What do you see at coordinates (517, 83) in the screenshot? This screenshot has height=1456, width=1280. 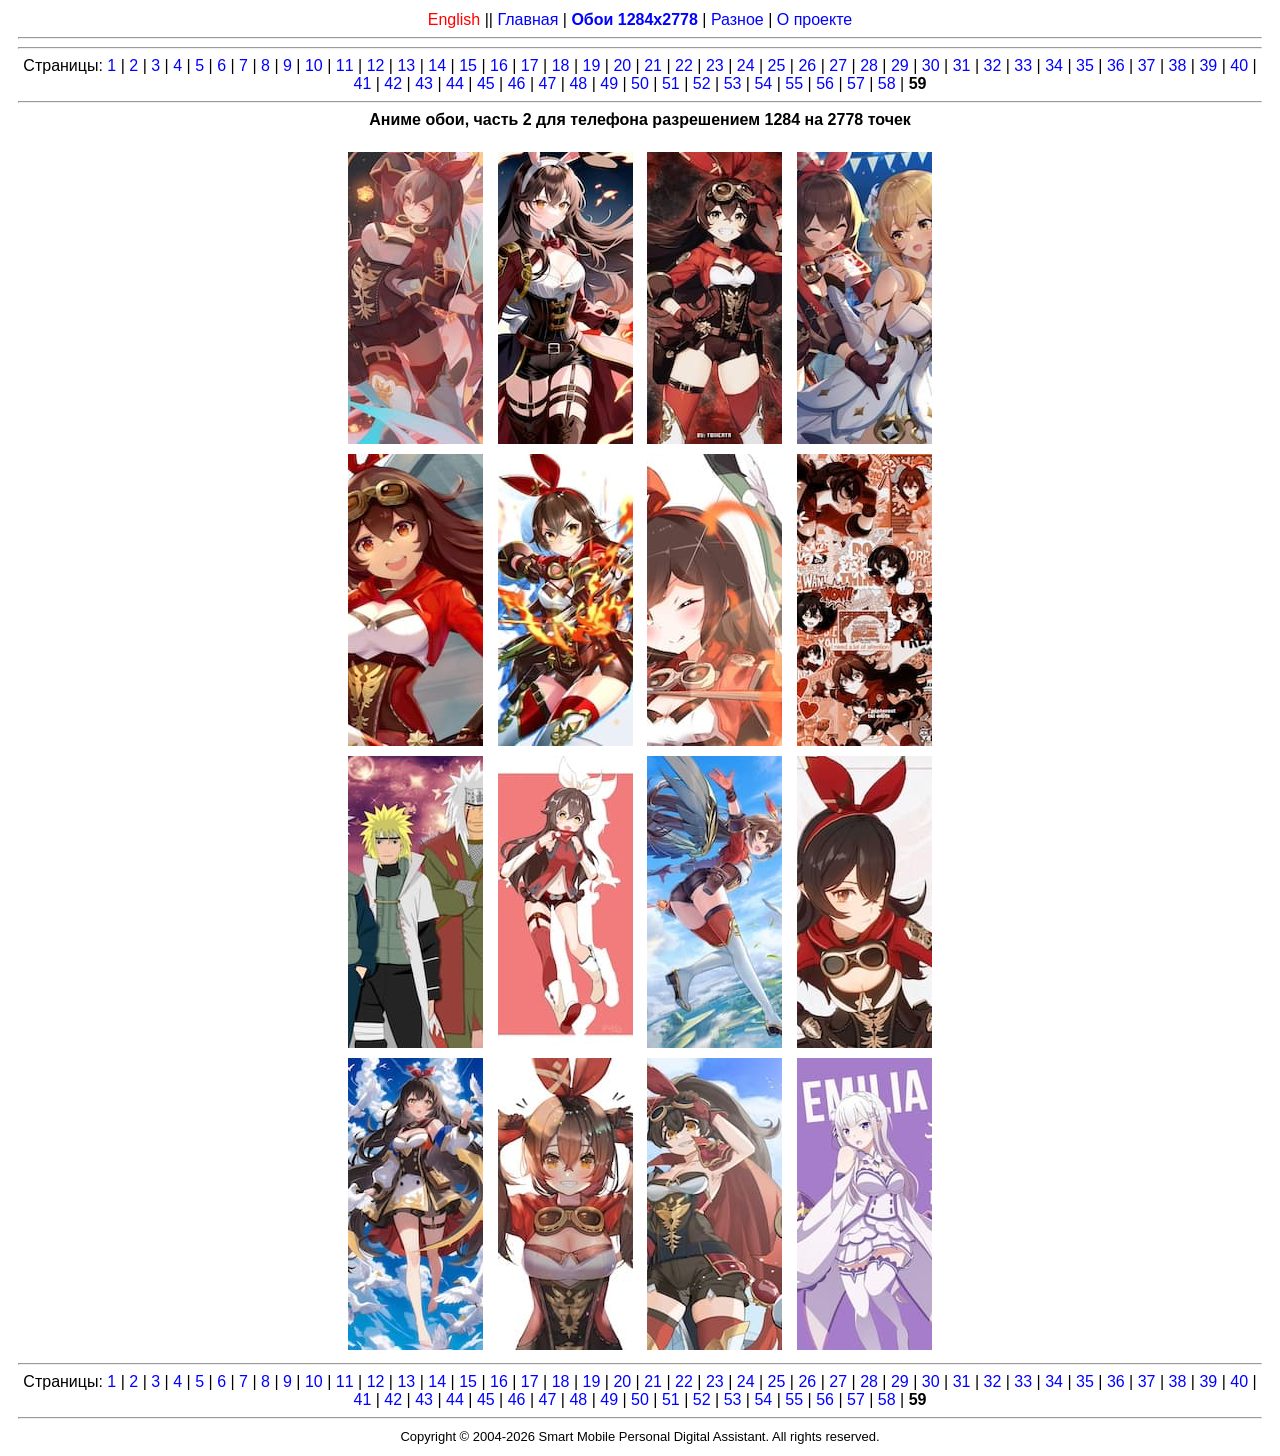 I see `46` at bounding box center [517, 83].